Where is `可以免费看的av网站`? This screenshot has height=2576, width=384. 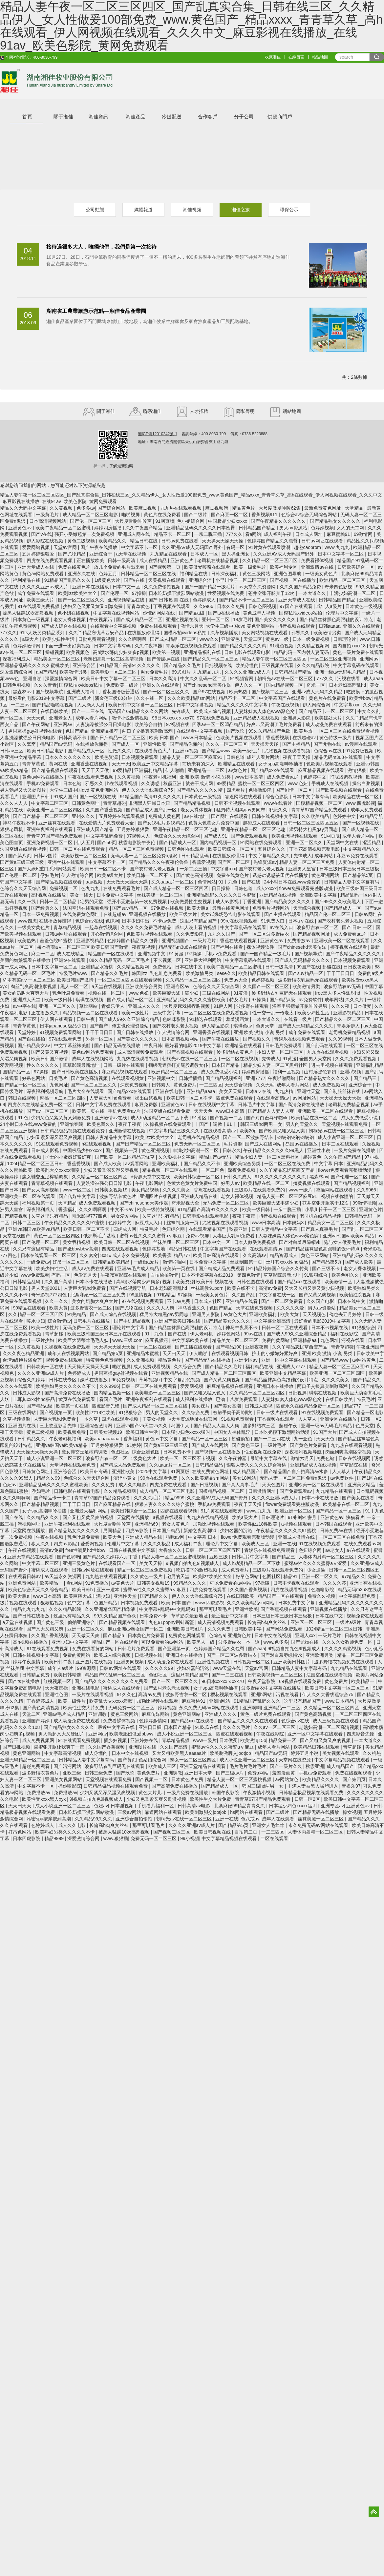
可以免费看的av网站 is located at coordinates (231, 1583).